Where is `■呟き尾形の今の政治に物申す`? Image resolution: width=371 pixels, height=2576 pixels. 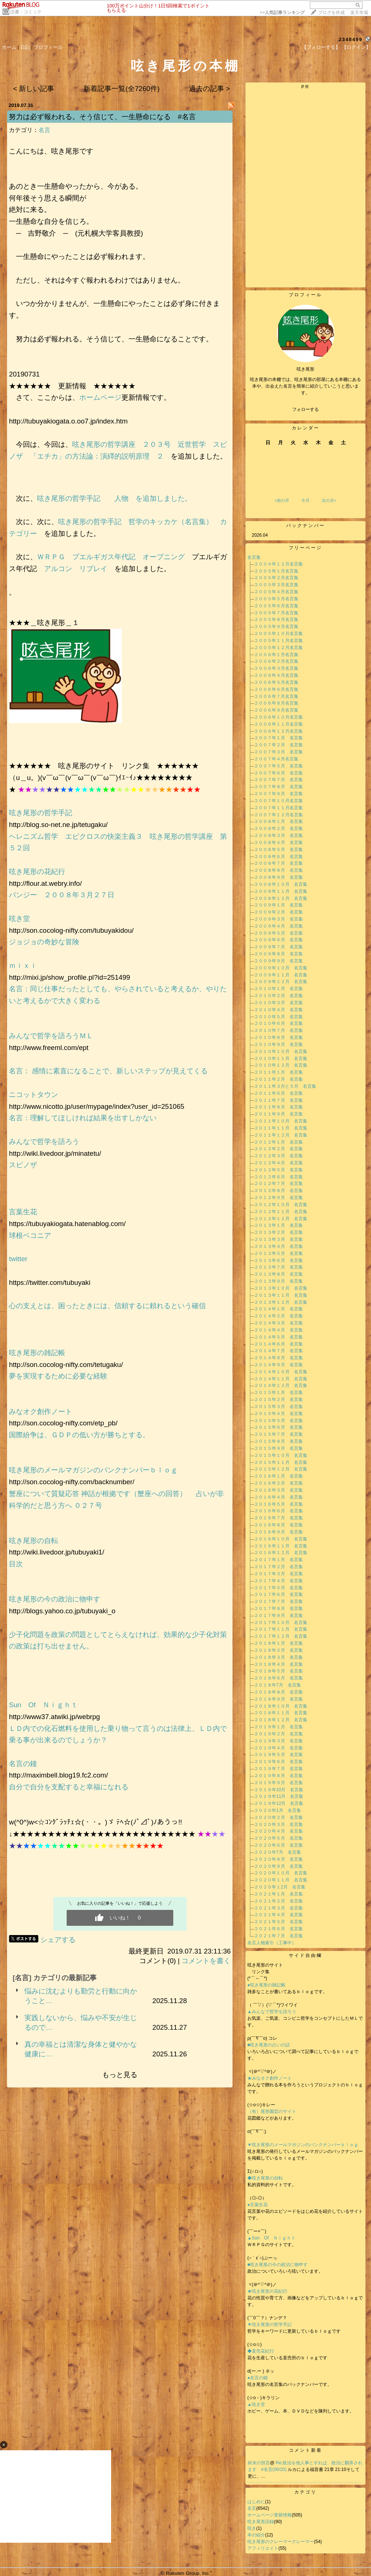
■呟き尾形の今の政治に物申す is located at coordinates (279, 2264).